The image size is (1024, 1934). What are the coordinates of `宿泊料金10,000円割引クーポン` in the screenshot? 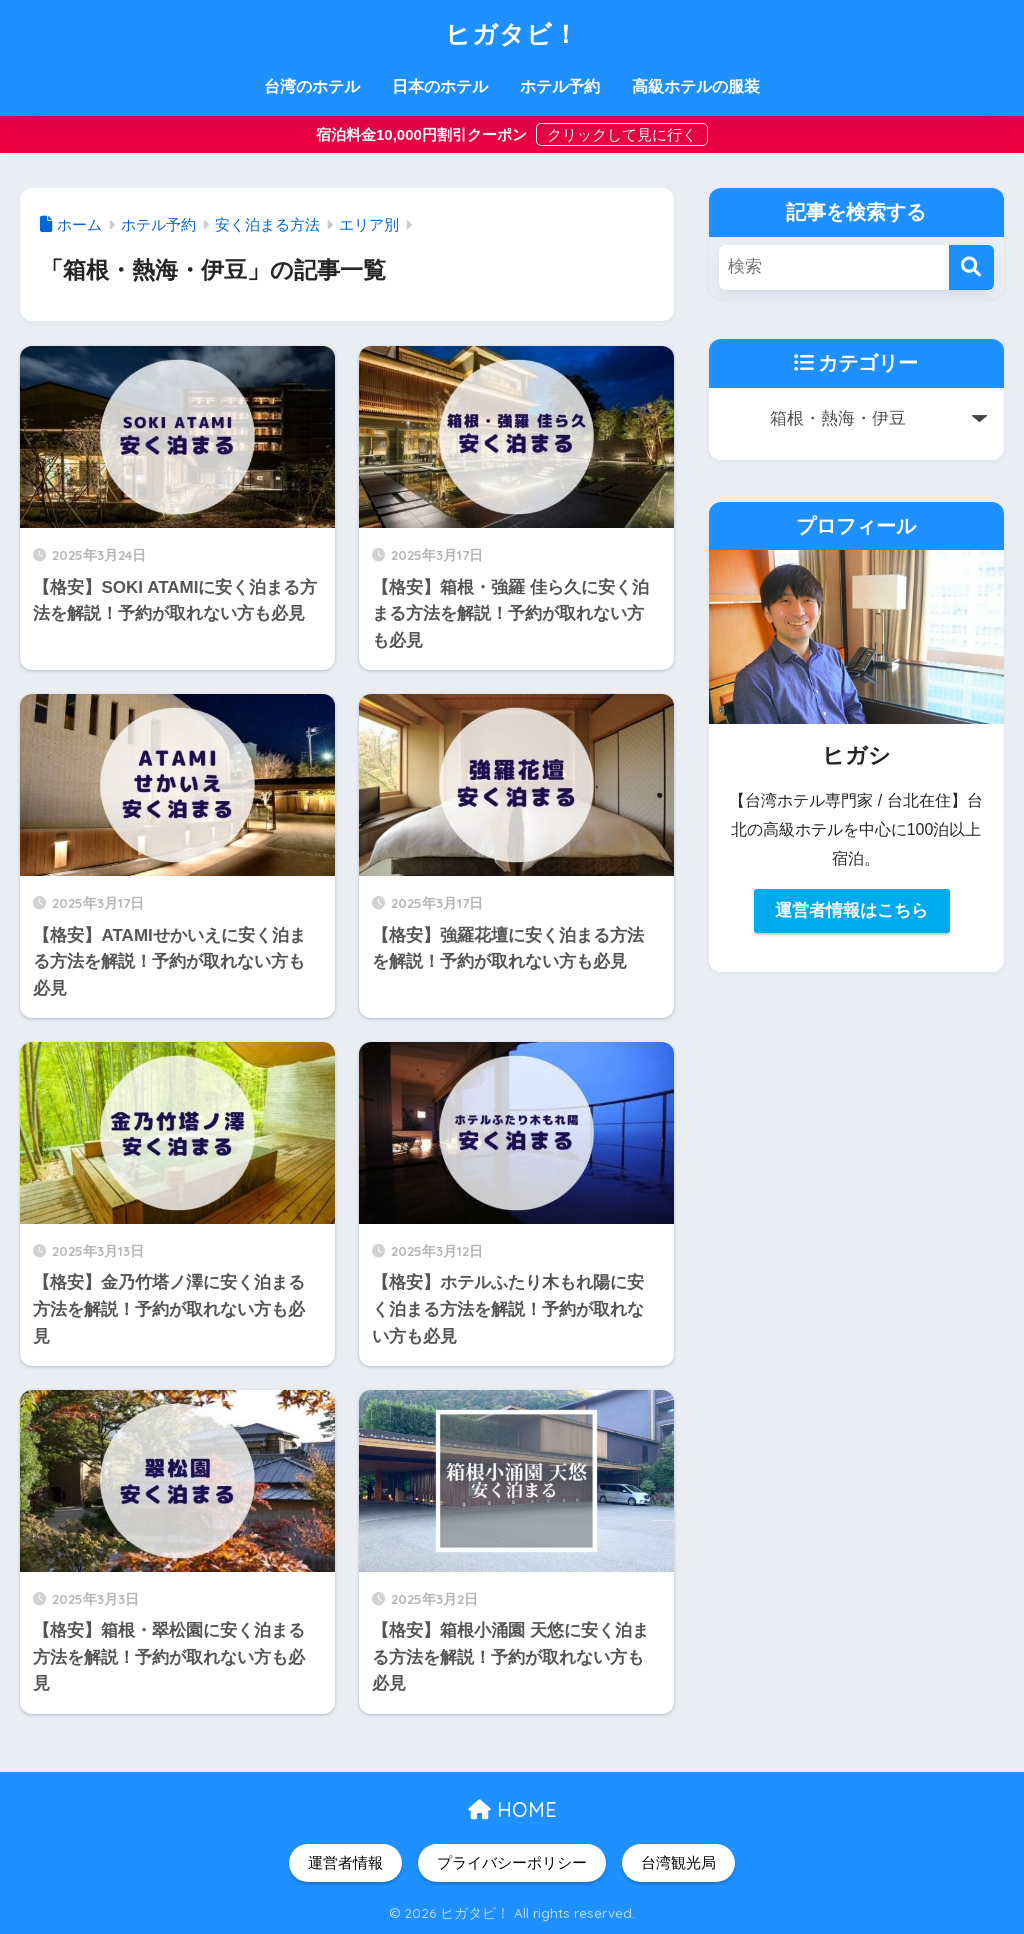 It's located at (423, 134).